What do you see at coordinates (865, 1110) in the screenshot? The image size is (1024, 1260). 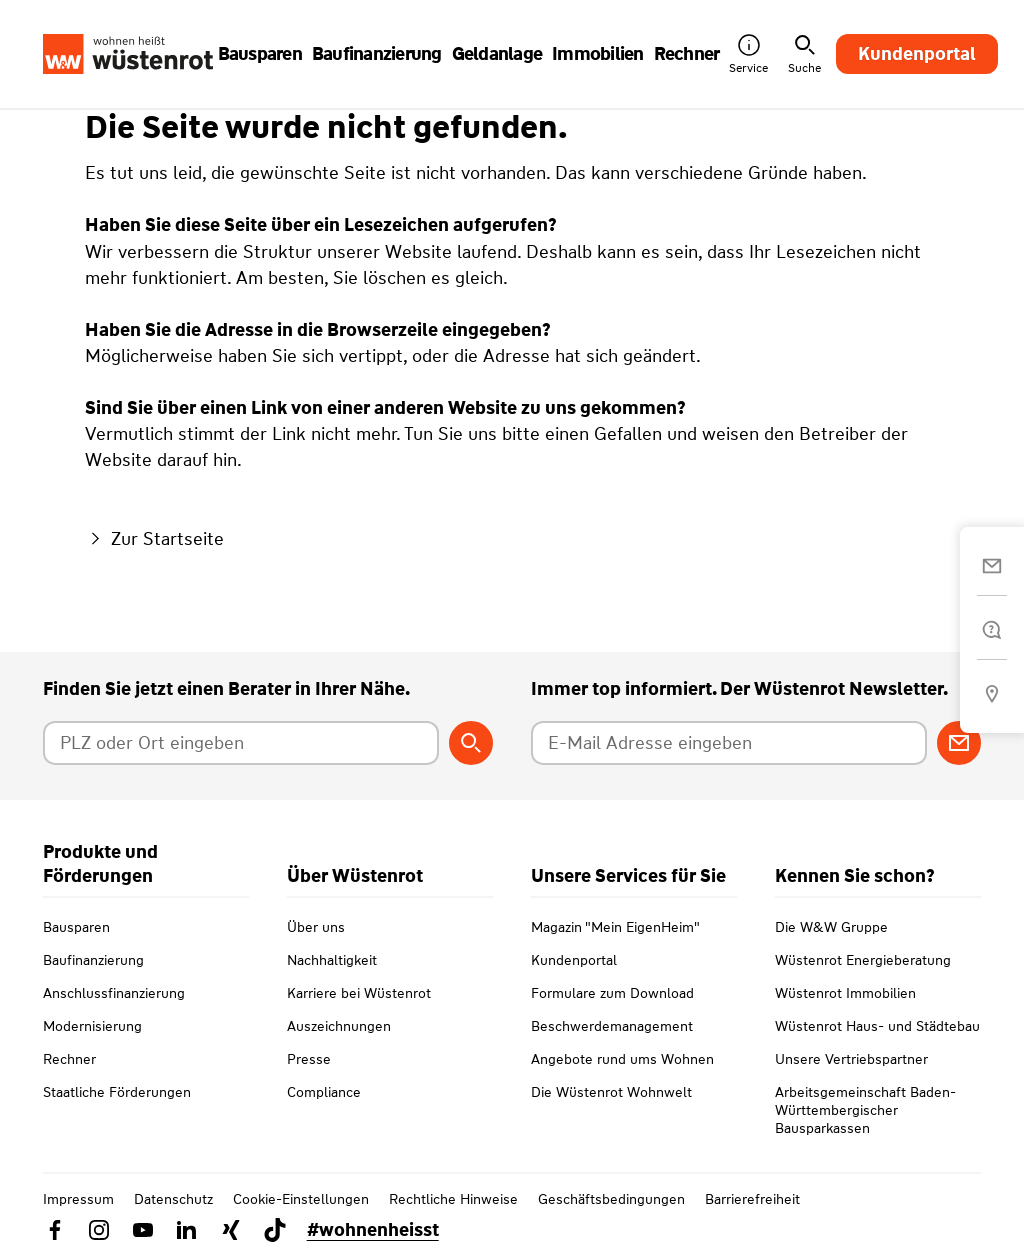 I see `Arbeitsgemeinschaft Baden-Württembergischer Bausparkassen` at bounding box center [865, 1110].